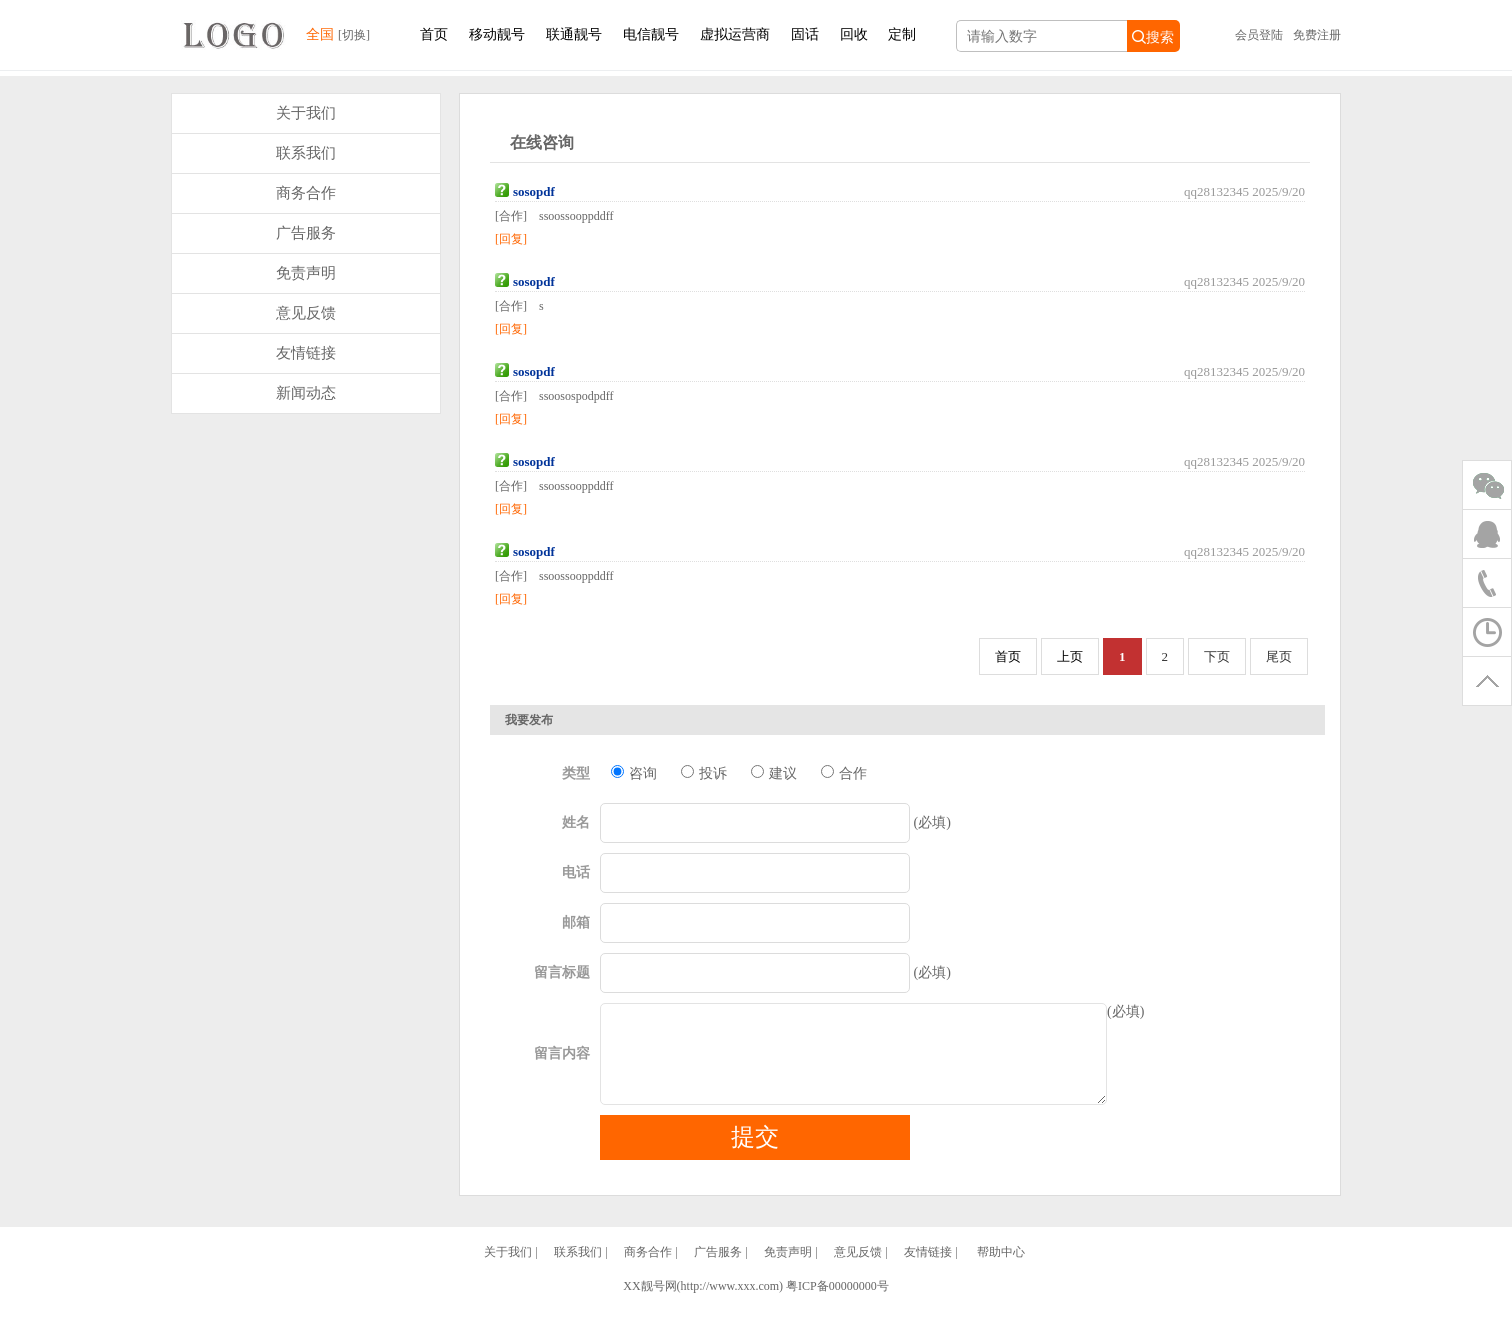 Image resolution: width=1512 pixels, height=1318 pixels. I want to click on 广告服务, so click(306, 233).